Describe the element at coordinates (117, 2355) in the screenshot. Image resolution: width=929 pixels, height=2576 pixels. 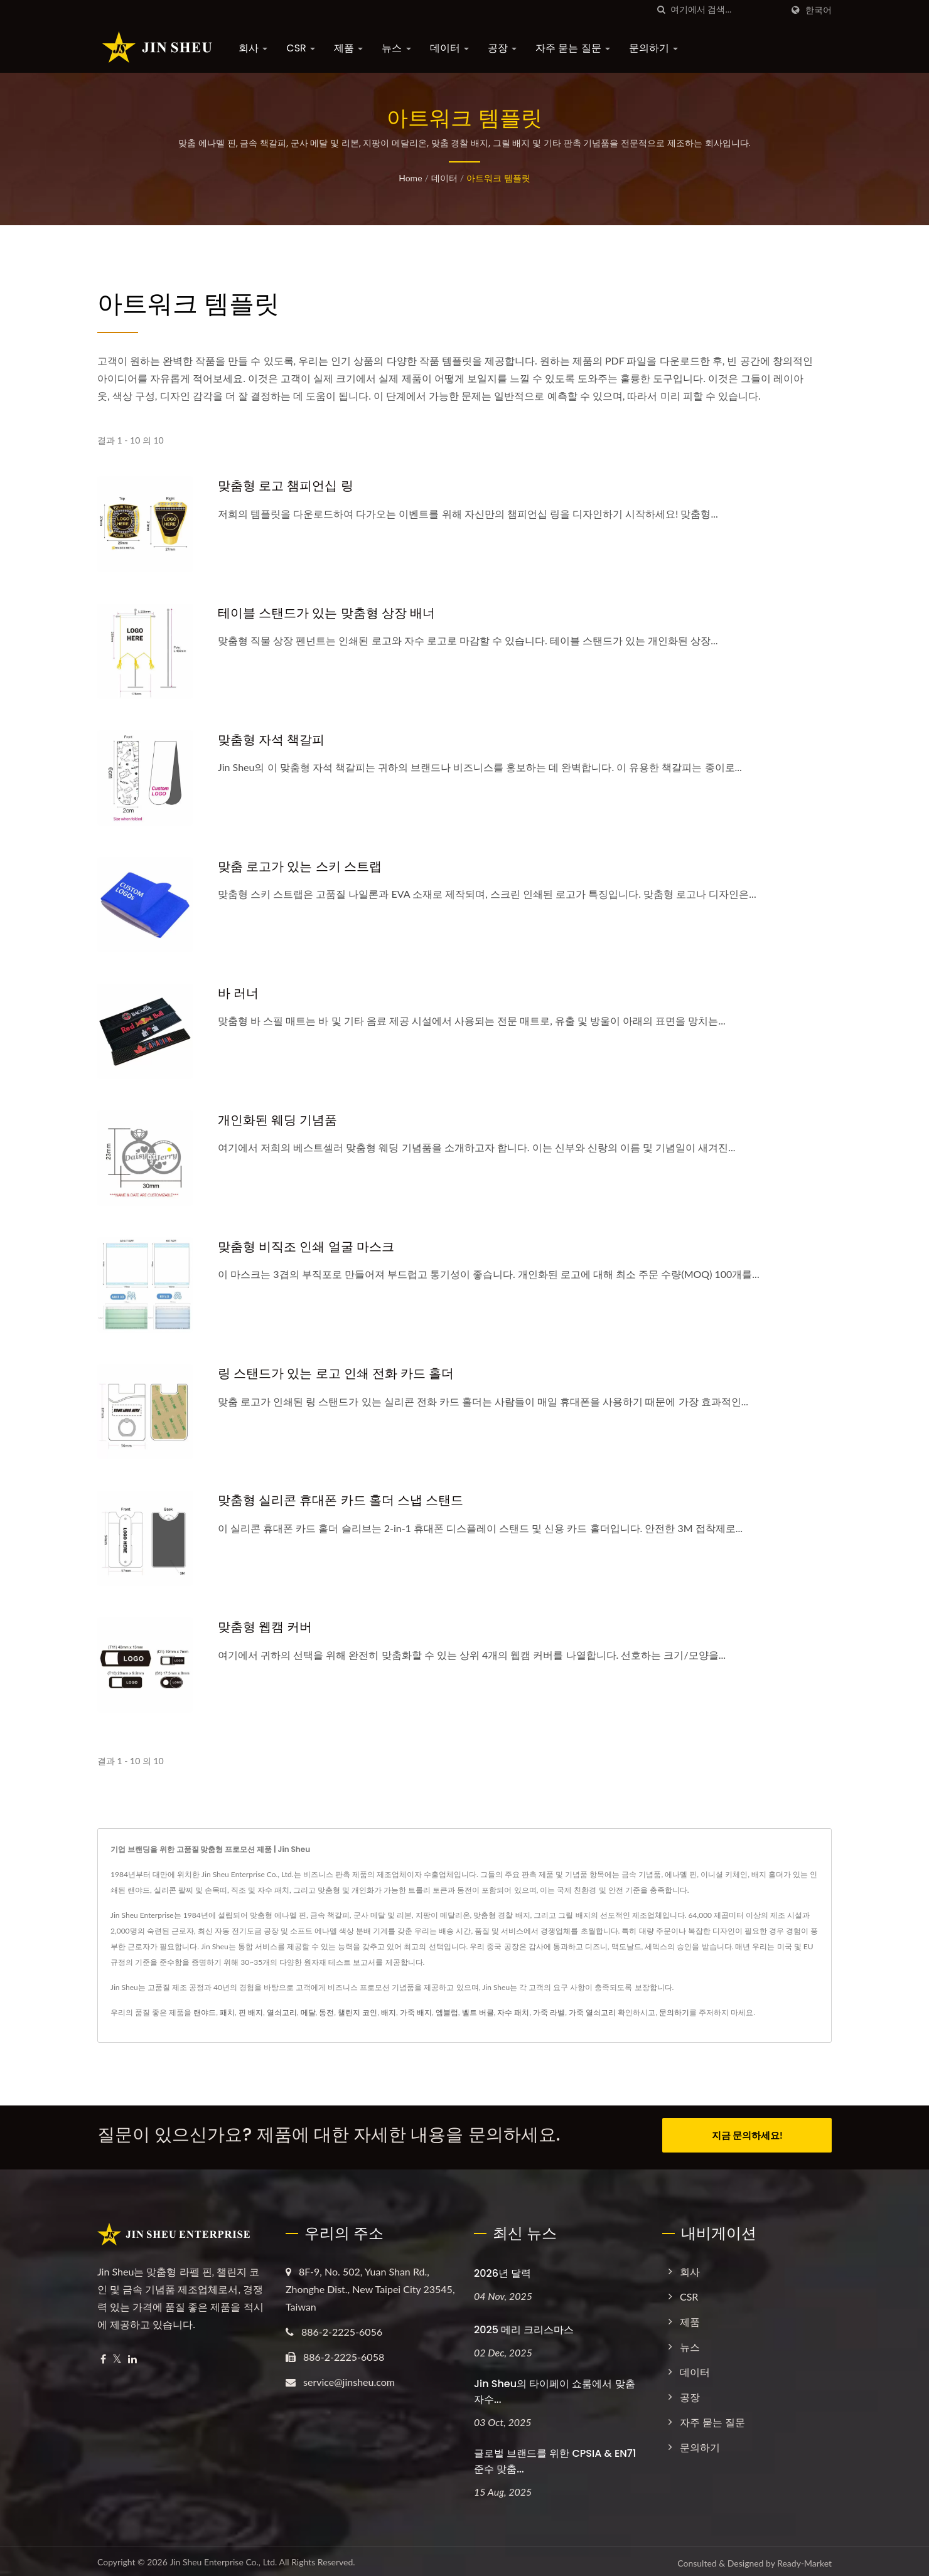
I see `[Twitter]` at that location.